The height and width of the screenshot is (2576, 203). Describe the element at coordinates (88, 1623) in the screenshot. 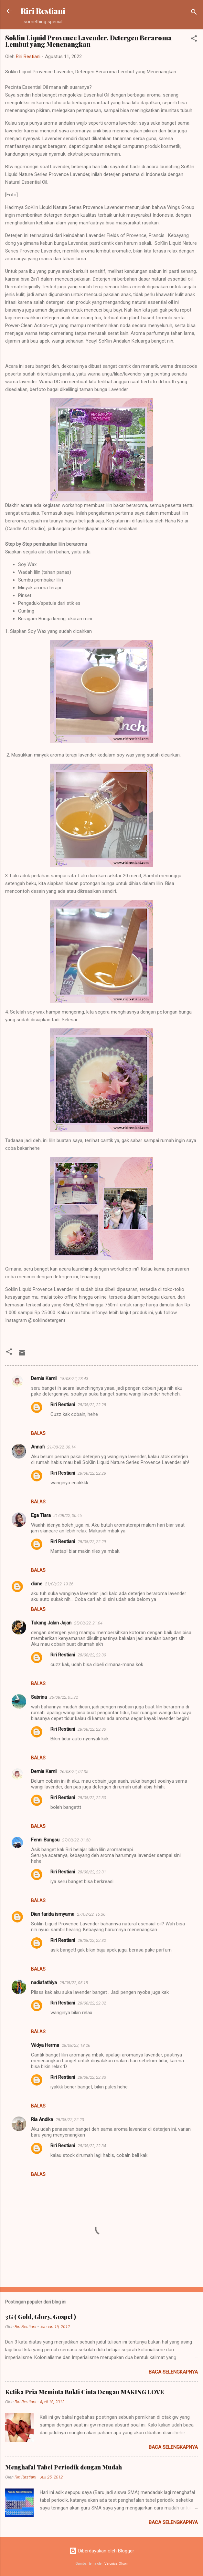

I see `25/08/22, 21.04` at that location.